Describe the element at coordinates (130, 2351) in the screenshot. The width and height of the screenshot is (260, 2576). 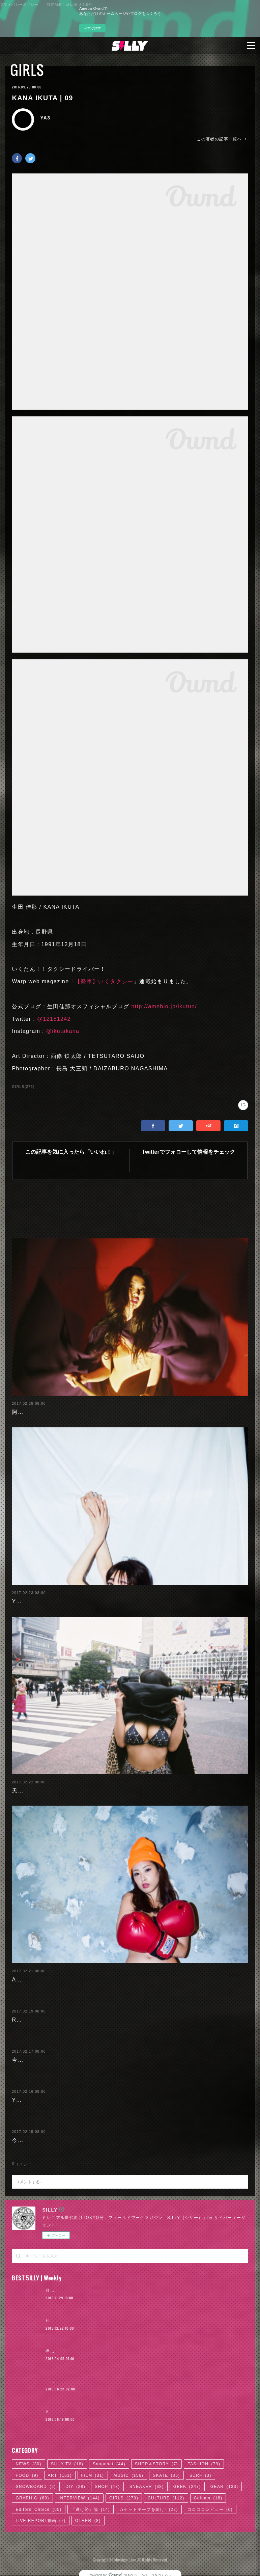
I see `欅坂46「サイレントマジョリティー」が10年に1度のポップソングである7つの理由` at that location.